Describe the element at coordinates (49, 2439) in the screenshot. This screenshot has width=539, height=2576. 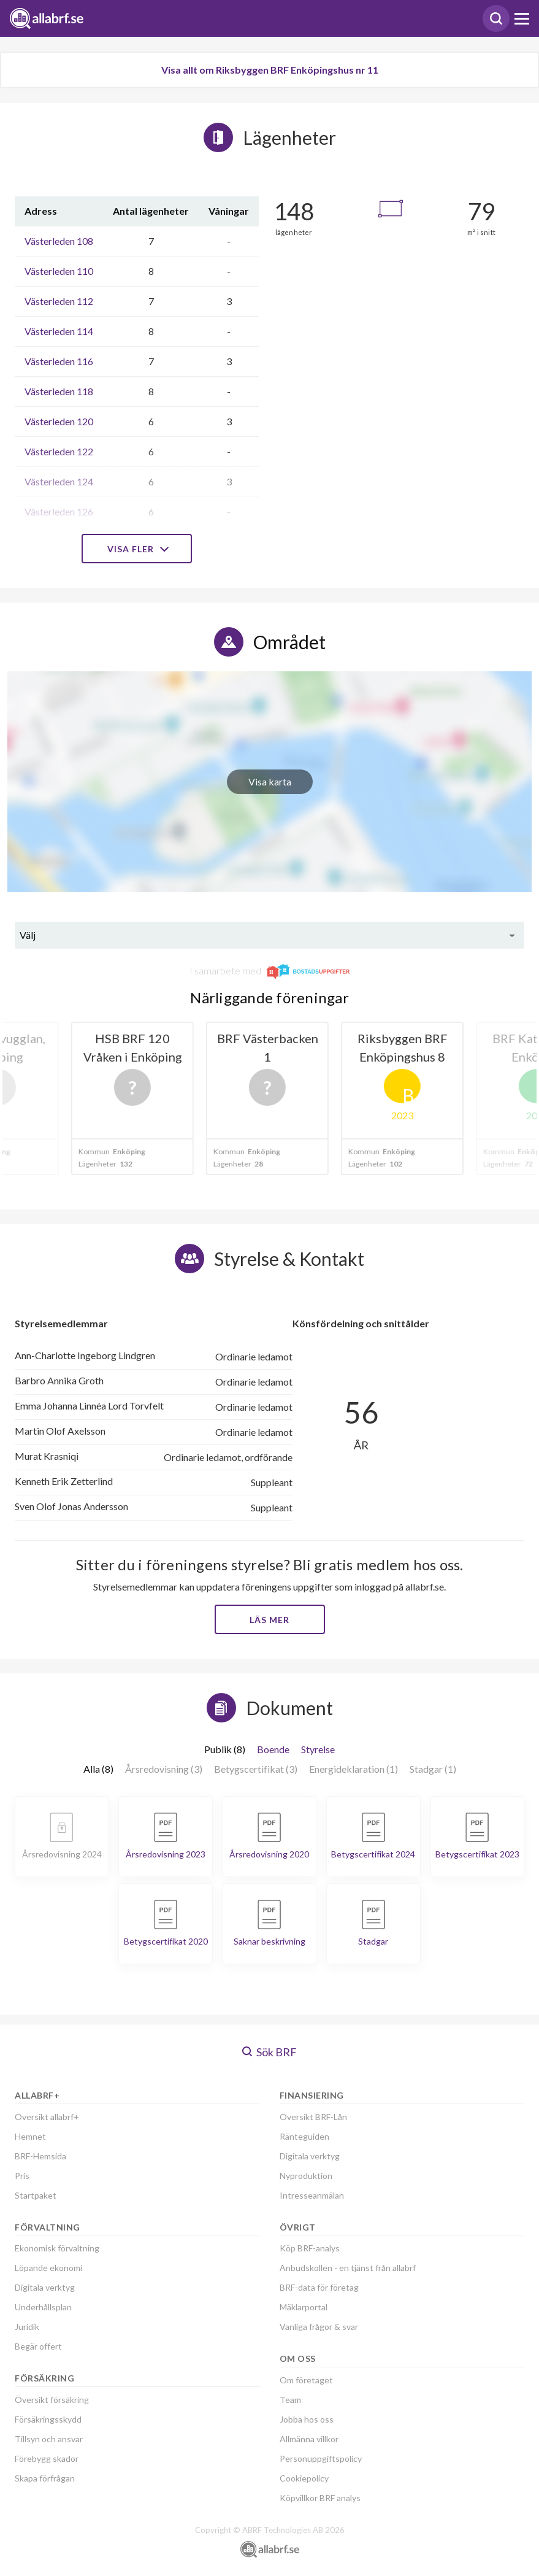
I see `Tillsyn och ansvar` at that location.